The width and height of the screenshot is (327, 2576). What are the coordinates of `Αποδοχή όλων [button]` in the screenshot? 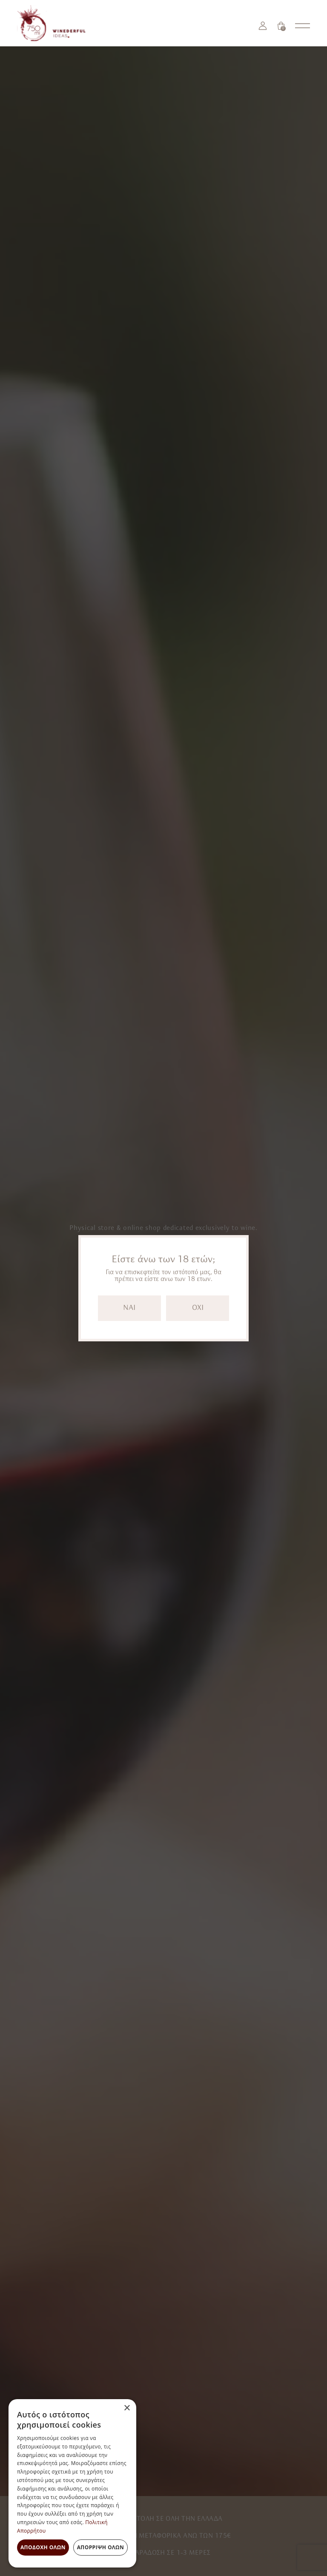 It's located at (43, 2547).